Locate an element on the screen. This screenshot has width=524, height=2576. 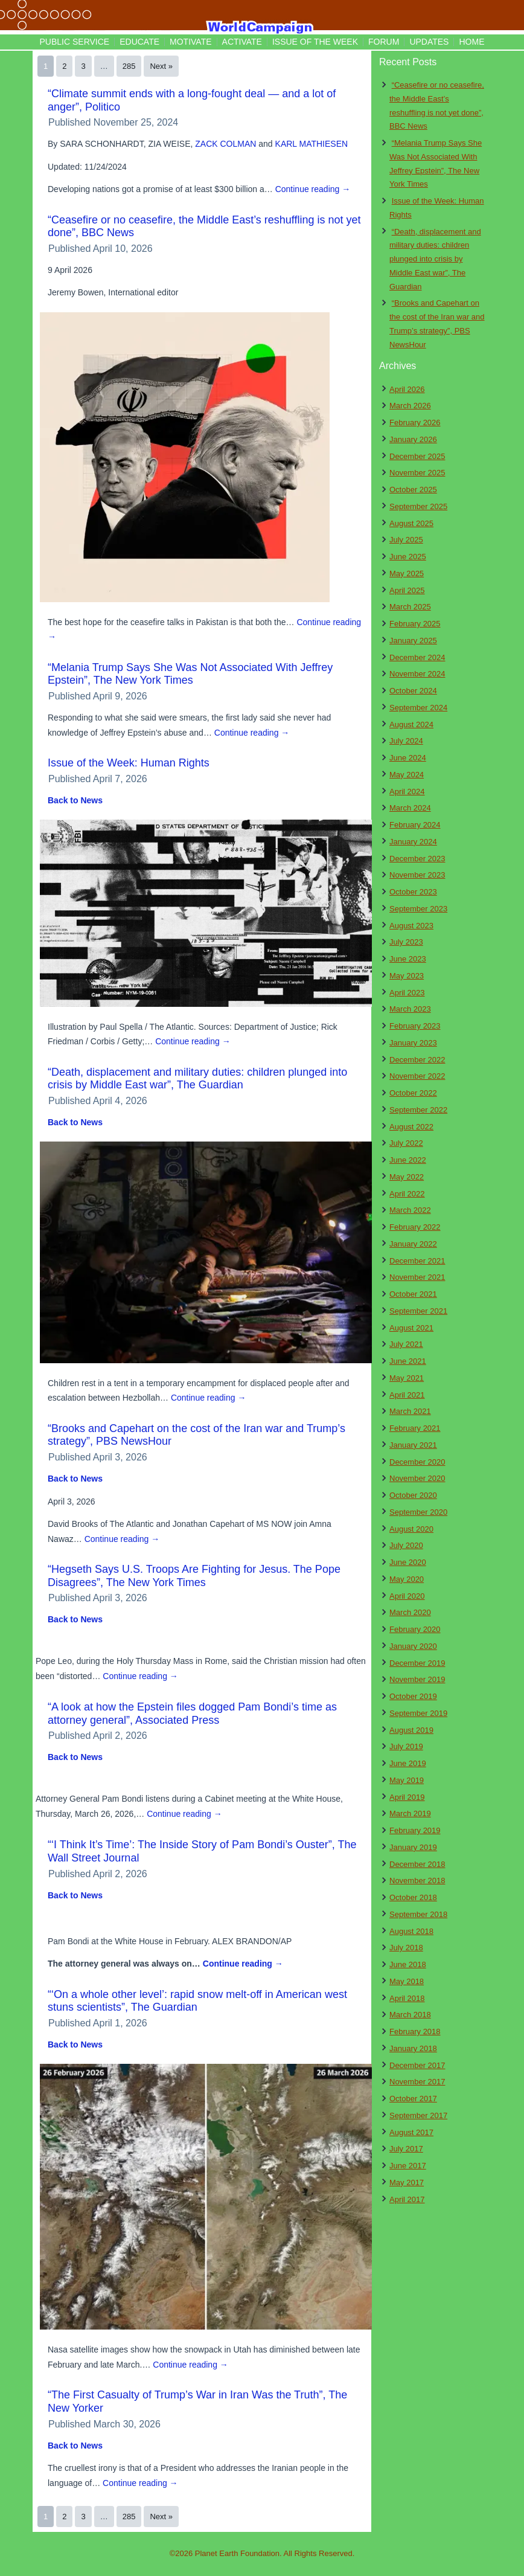
April 2024 is located at coordinates (407, 791).